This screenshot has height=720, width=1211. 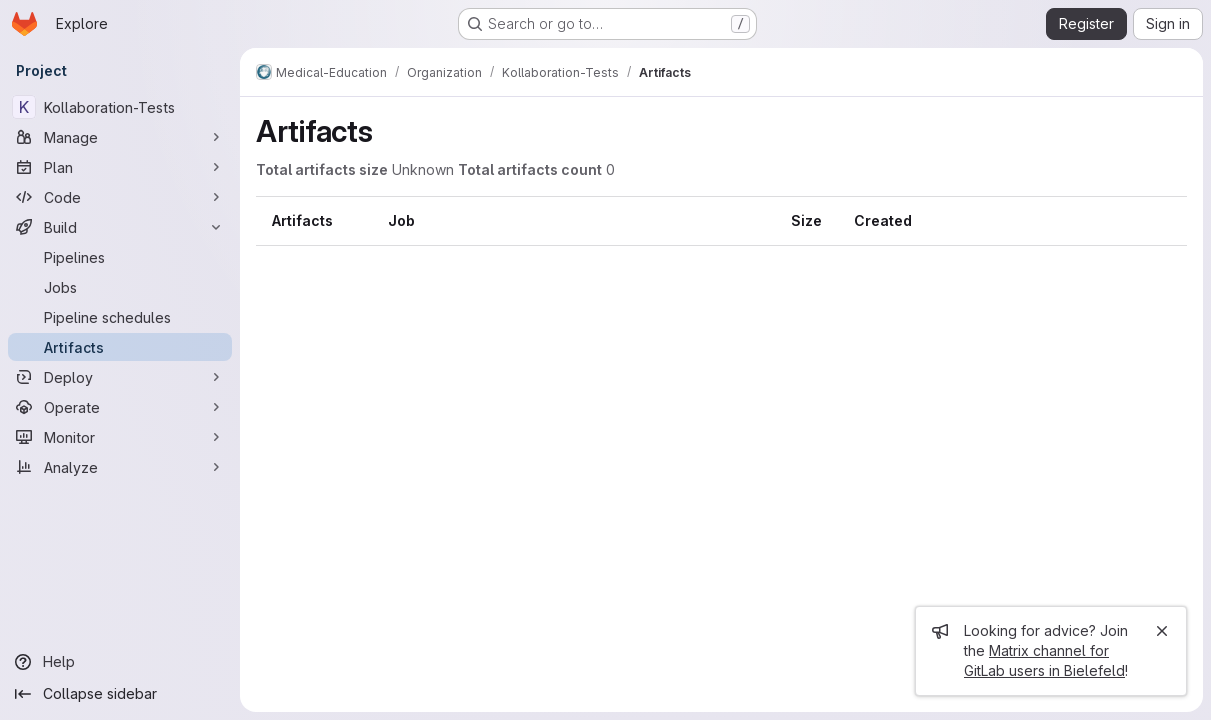 What do you see at coordinates (120, 167) in the screenshot?
I see `[Plan]` at bounding box center [120, 167].